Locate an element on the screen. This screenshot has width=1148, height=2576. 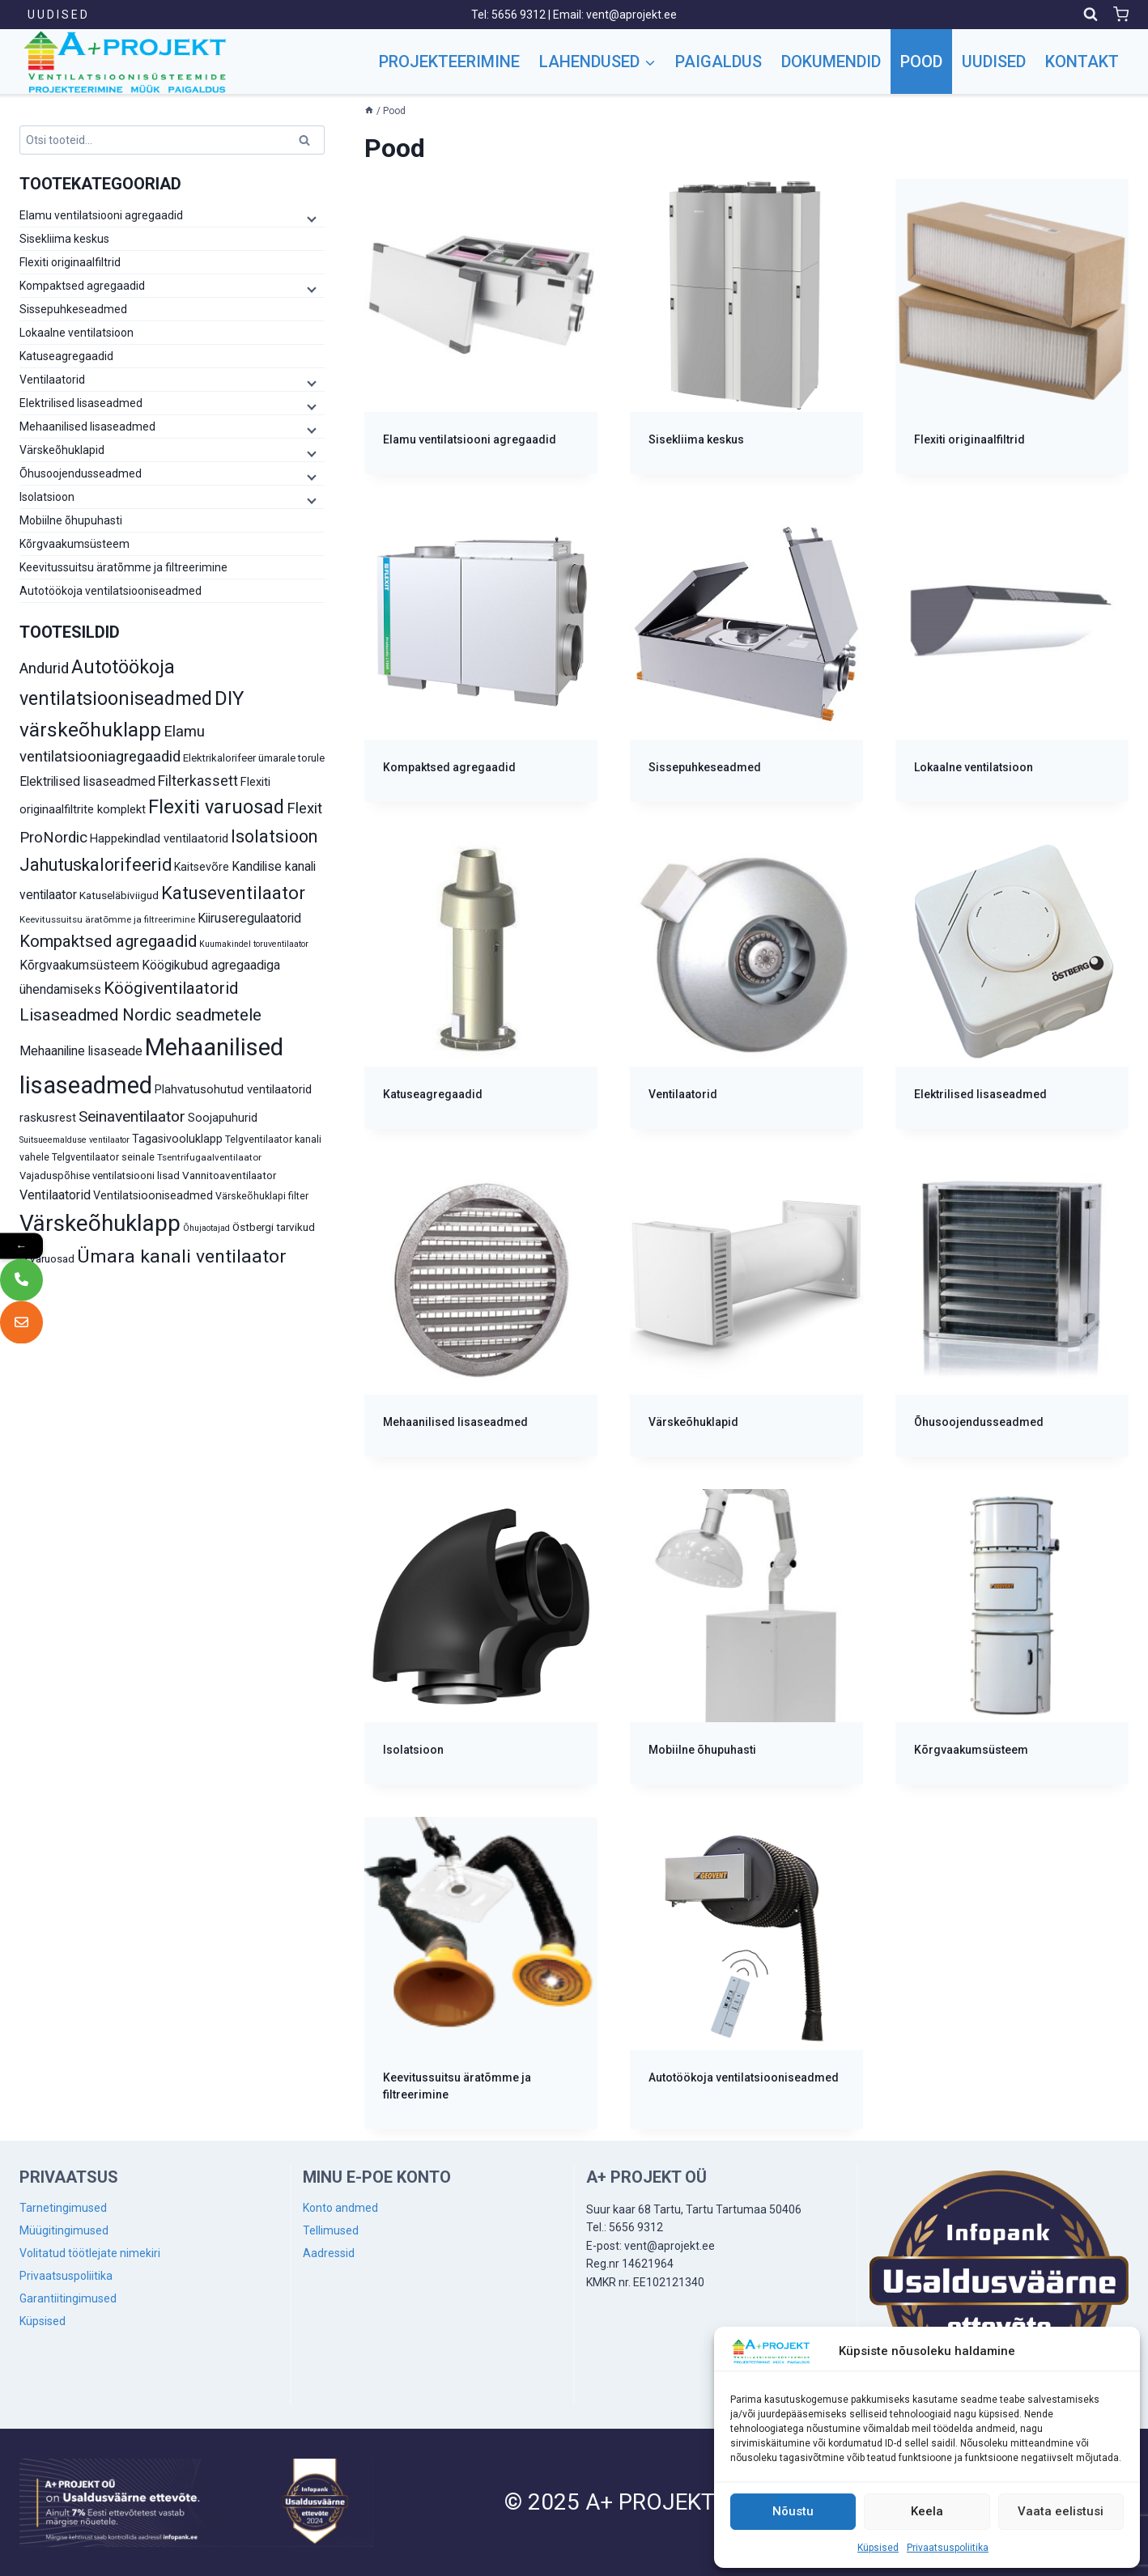
Paigaldus is located at coordinates (718, 61).